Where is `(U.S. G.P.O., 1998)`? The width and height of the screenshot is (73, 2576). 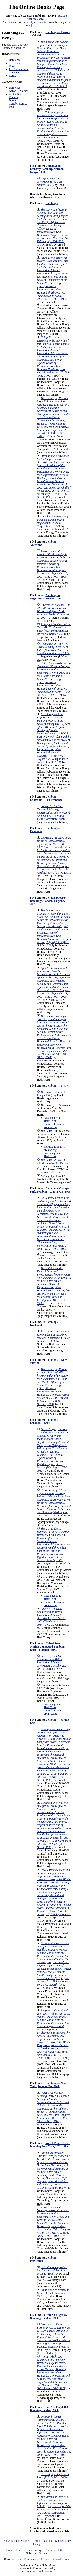 (U.S. G.P.O., 1998) is located at coordinates (54, 65).